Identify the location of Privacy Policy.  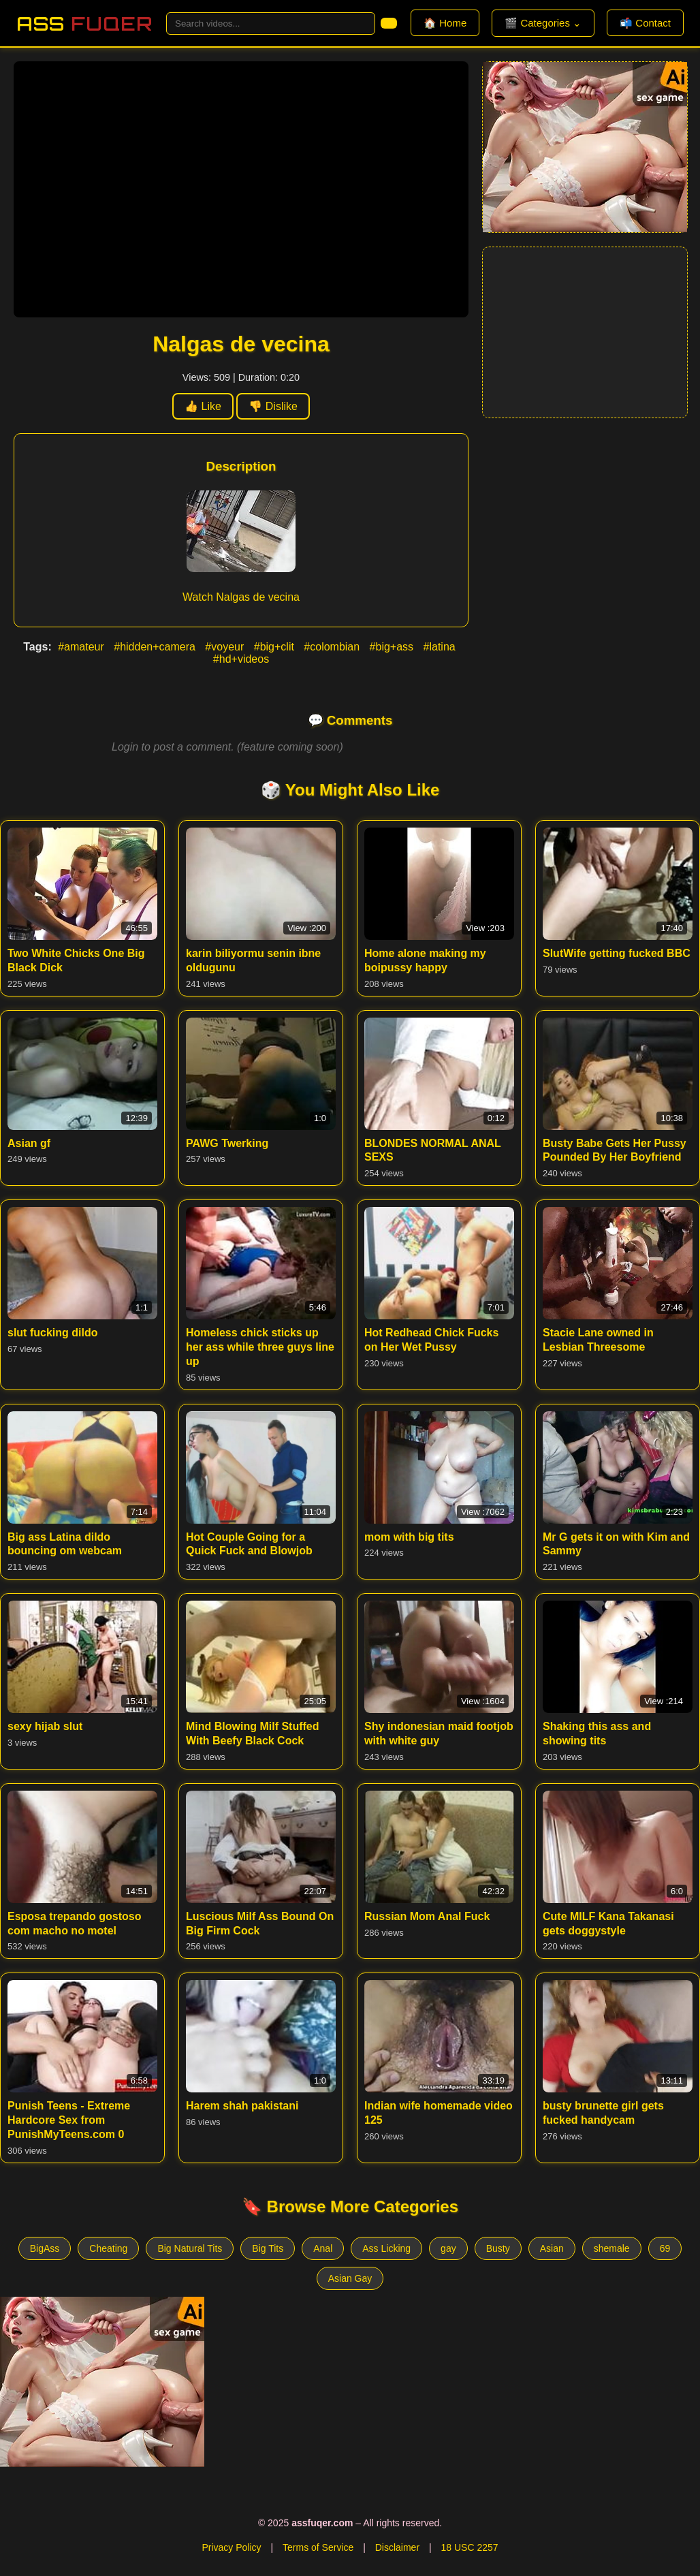
(231, 2547).